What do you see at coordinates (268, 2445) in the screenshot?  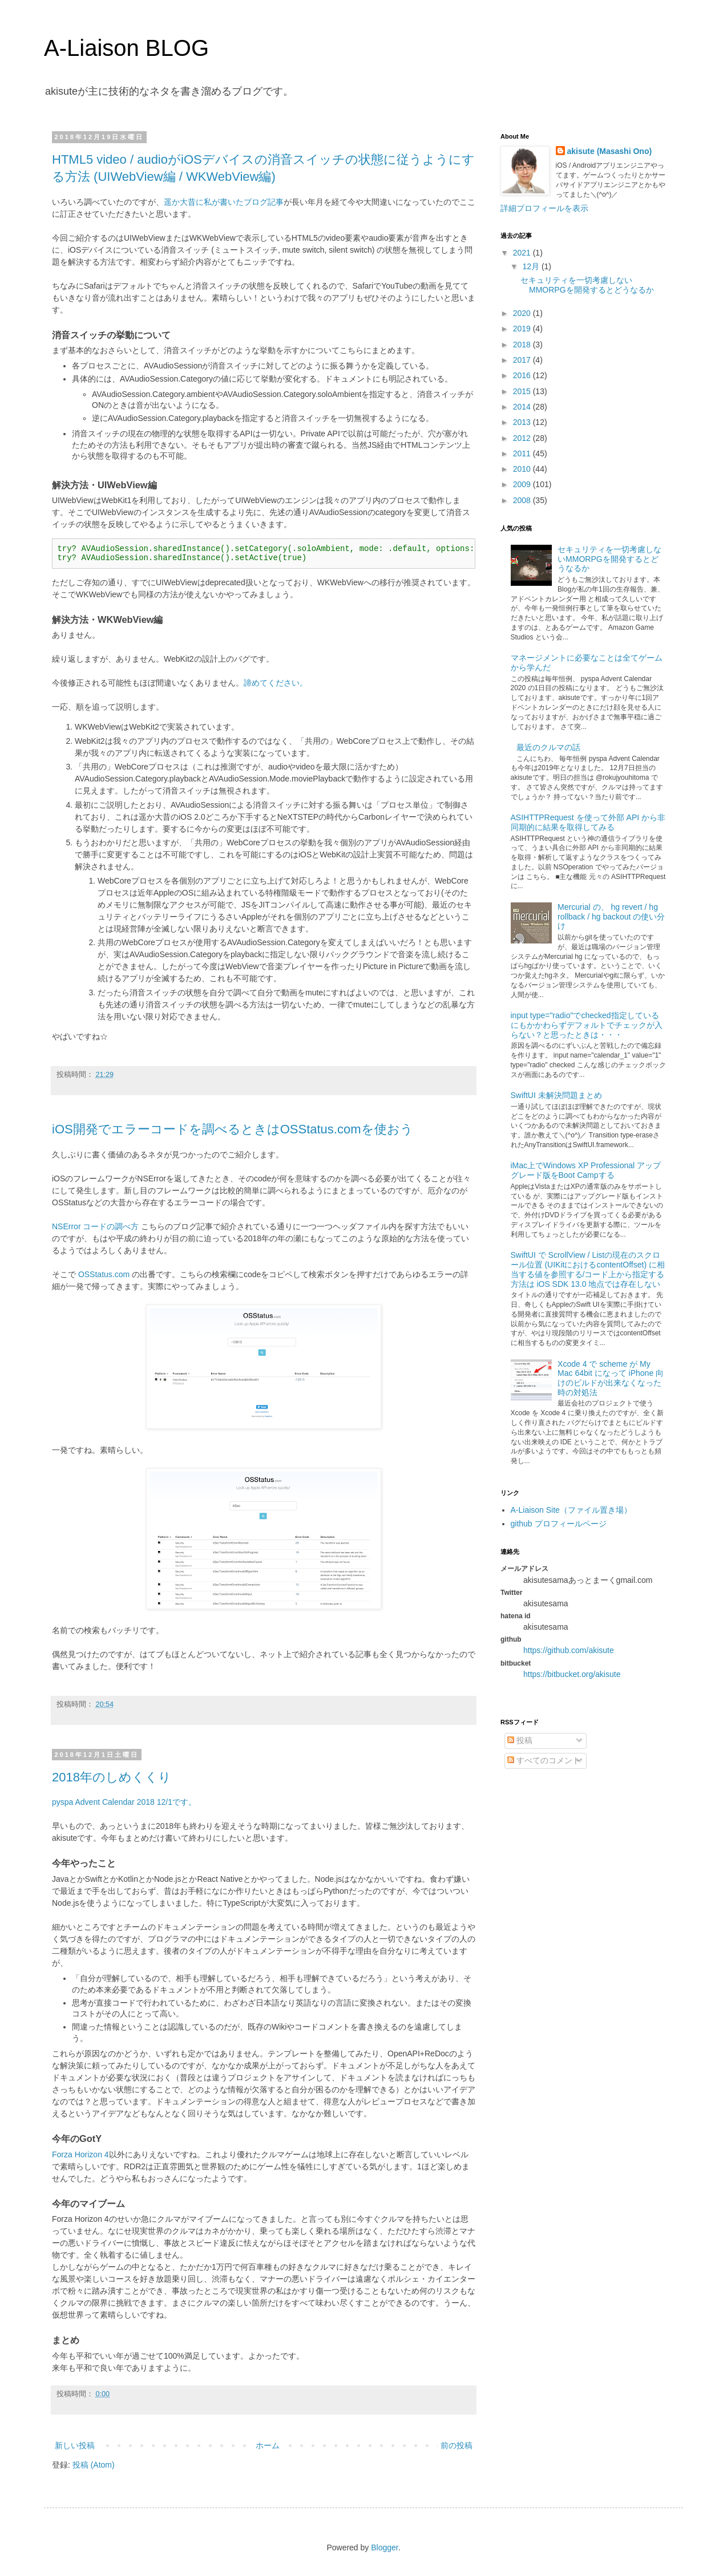 I see `ホーム` at bounding box center [268, 2445].